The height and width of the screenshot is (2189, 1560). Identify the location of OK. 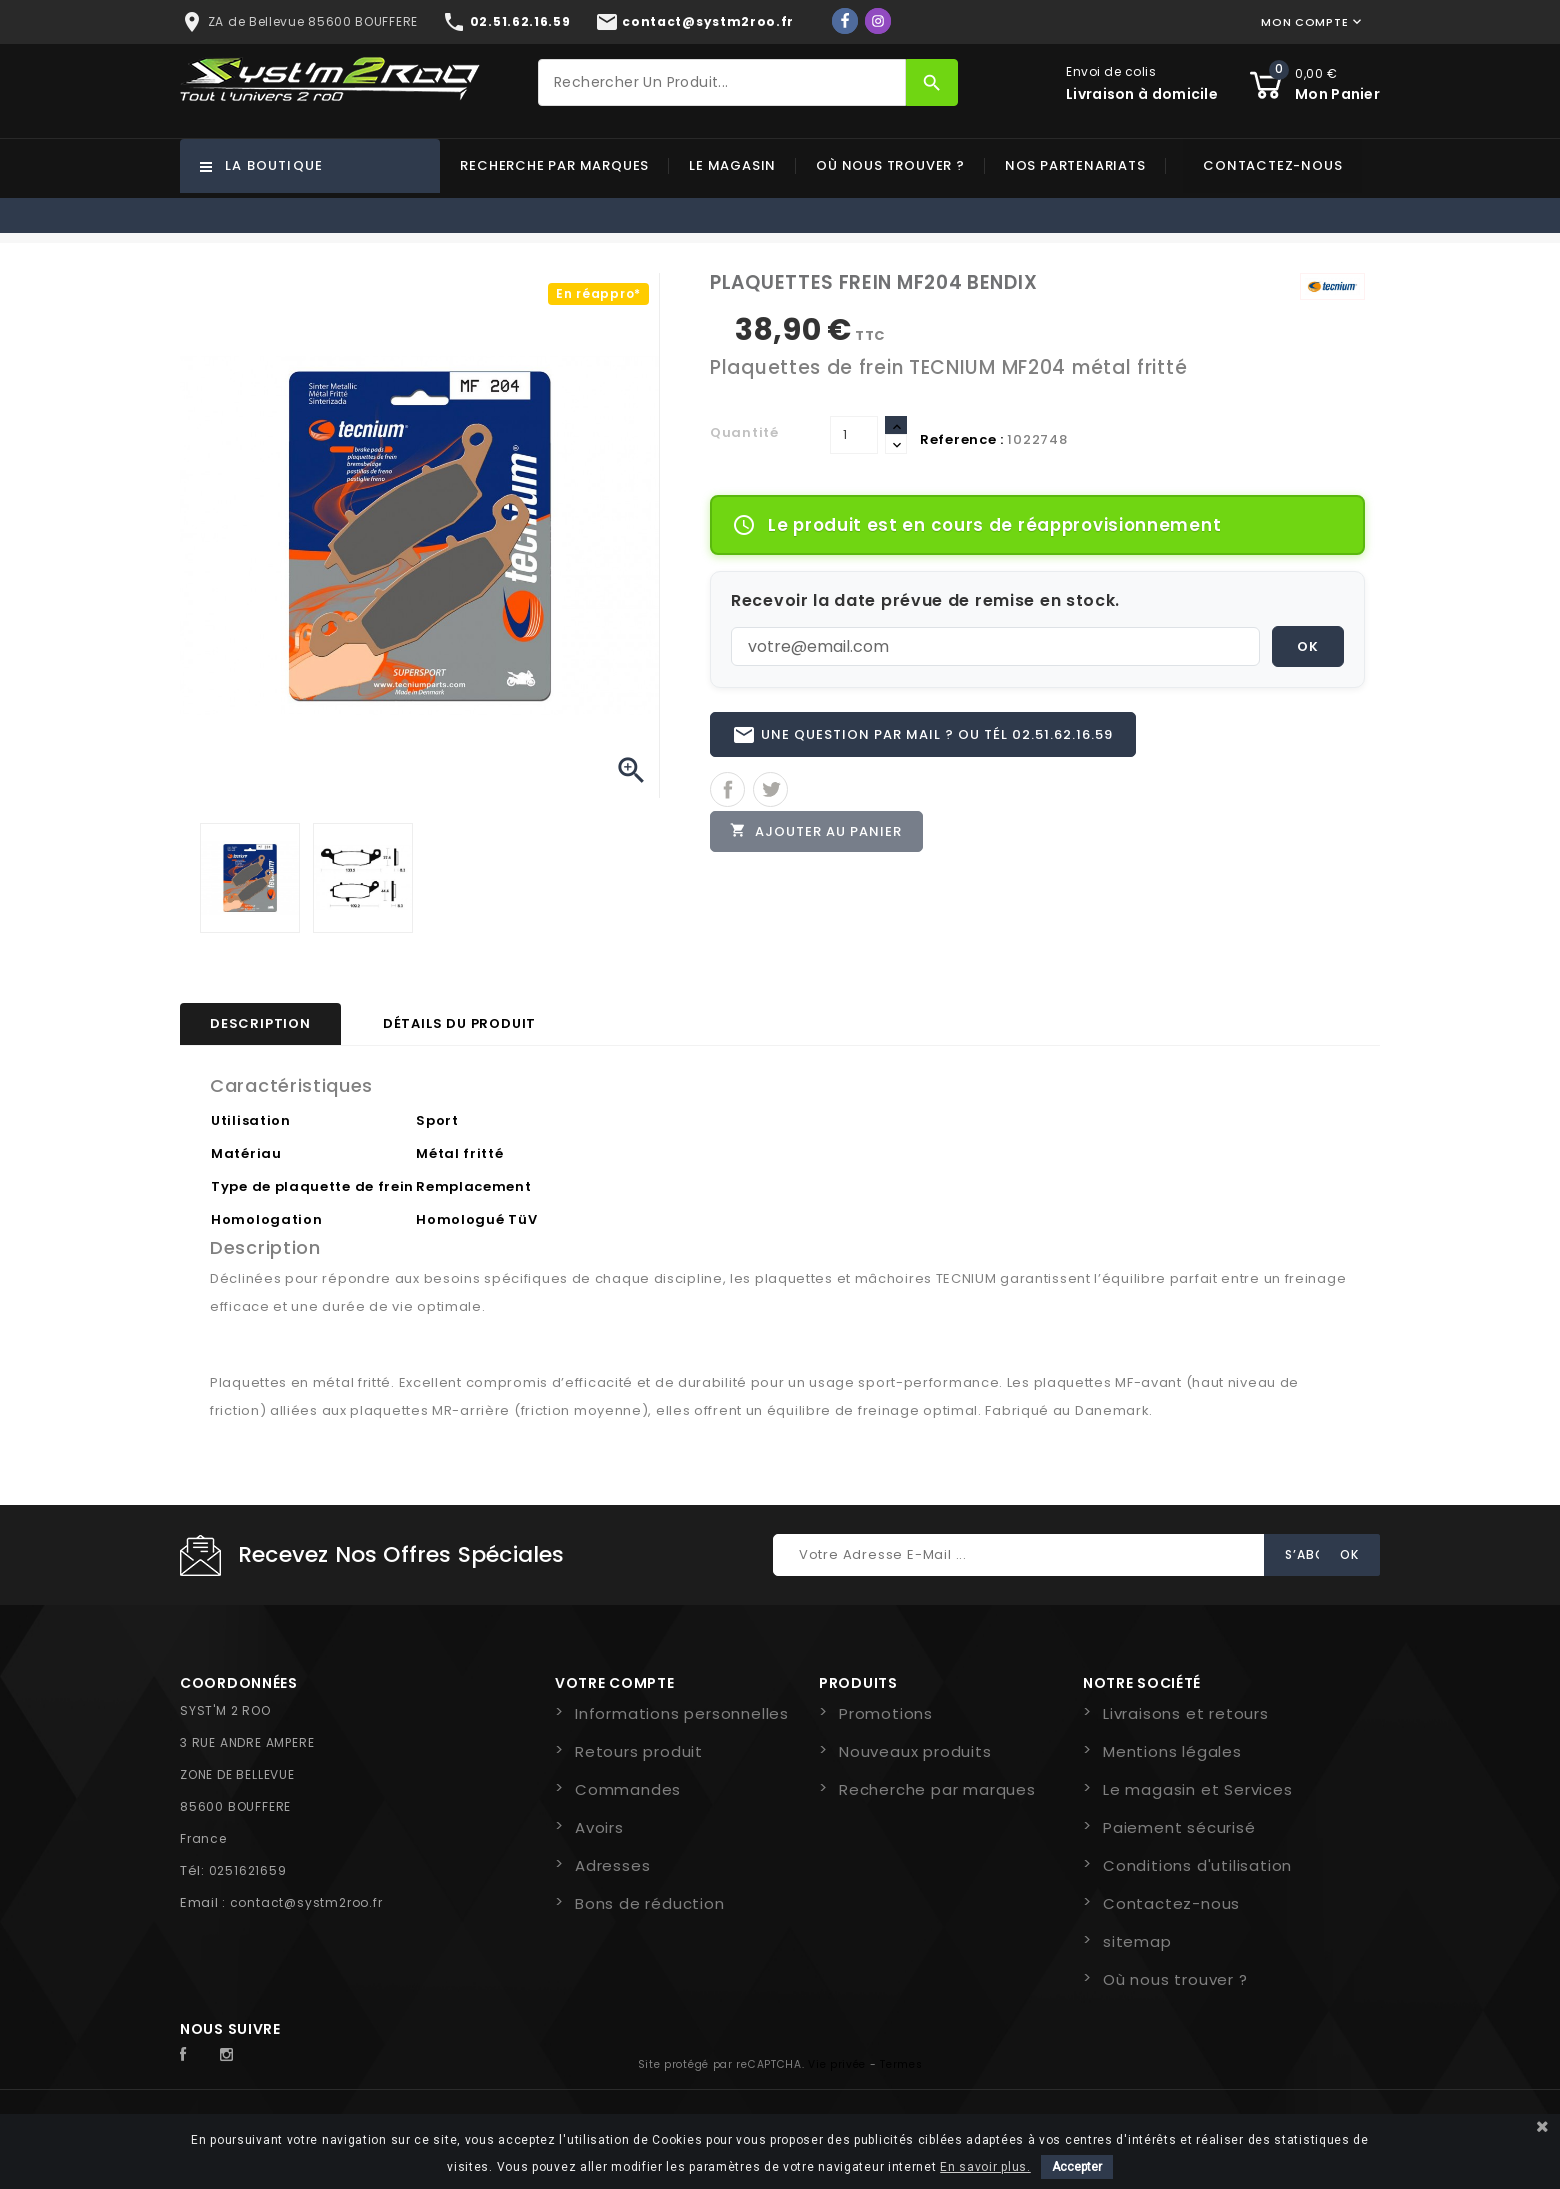
(1308, 646).